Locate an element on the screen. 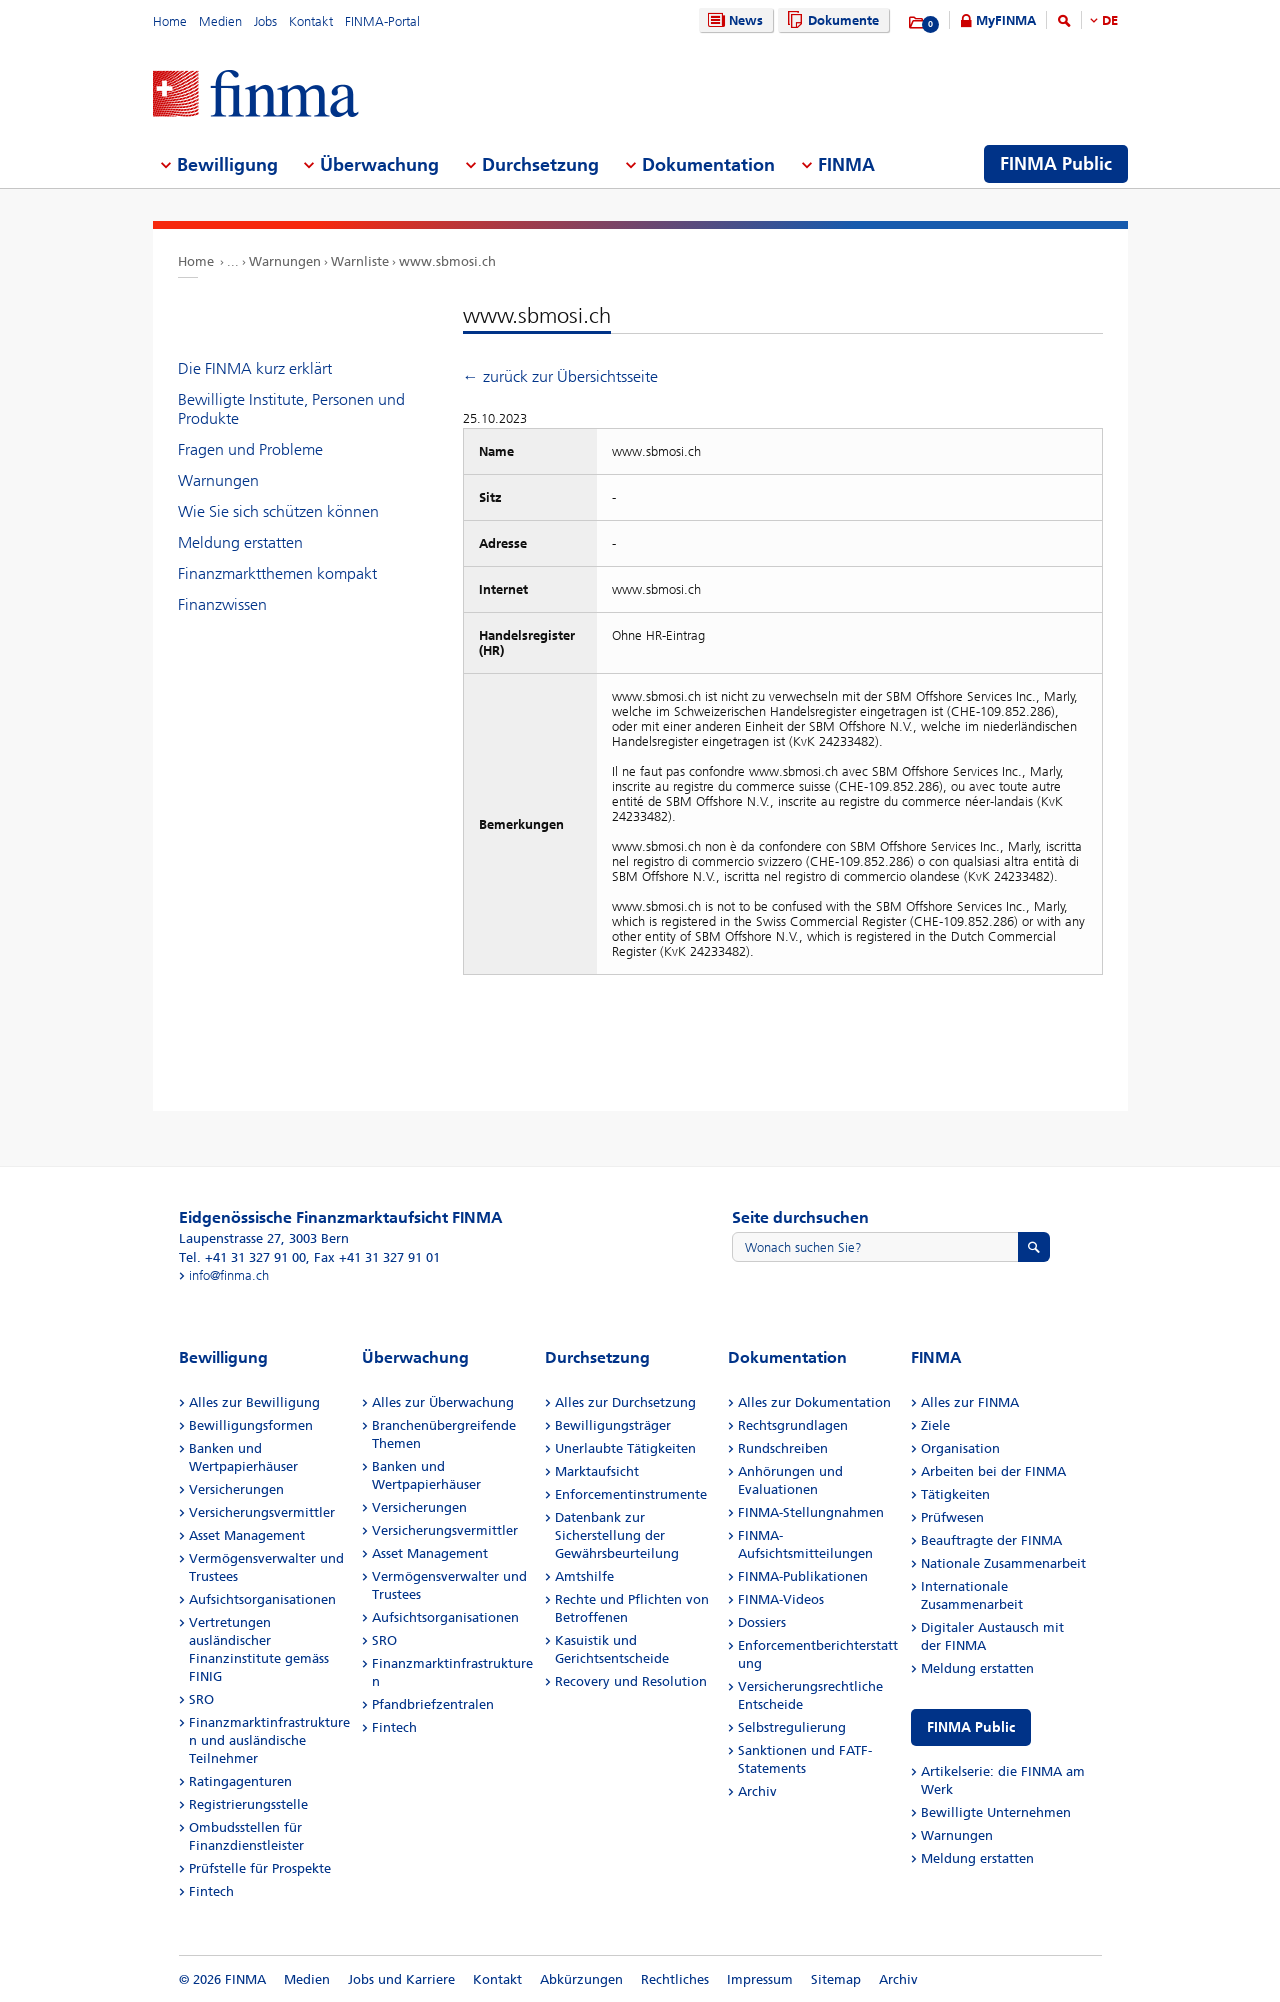 The image size is (1280, 2002). FINMA Public [menuitem] is located at coordinates (1056, 164).